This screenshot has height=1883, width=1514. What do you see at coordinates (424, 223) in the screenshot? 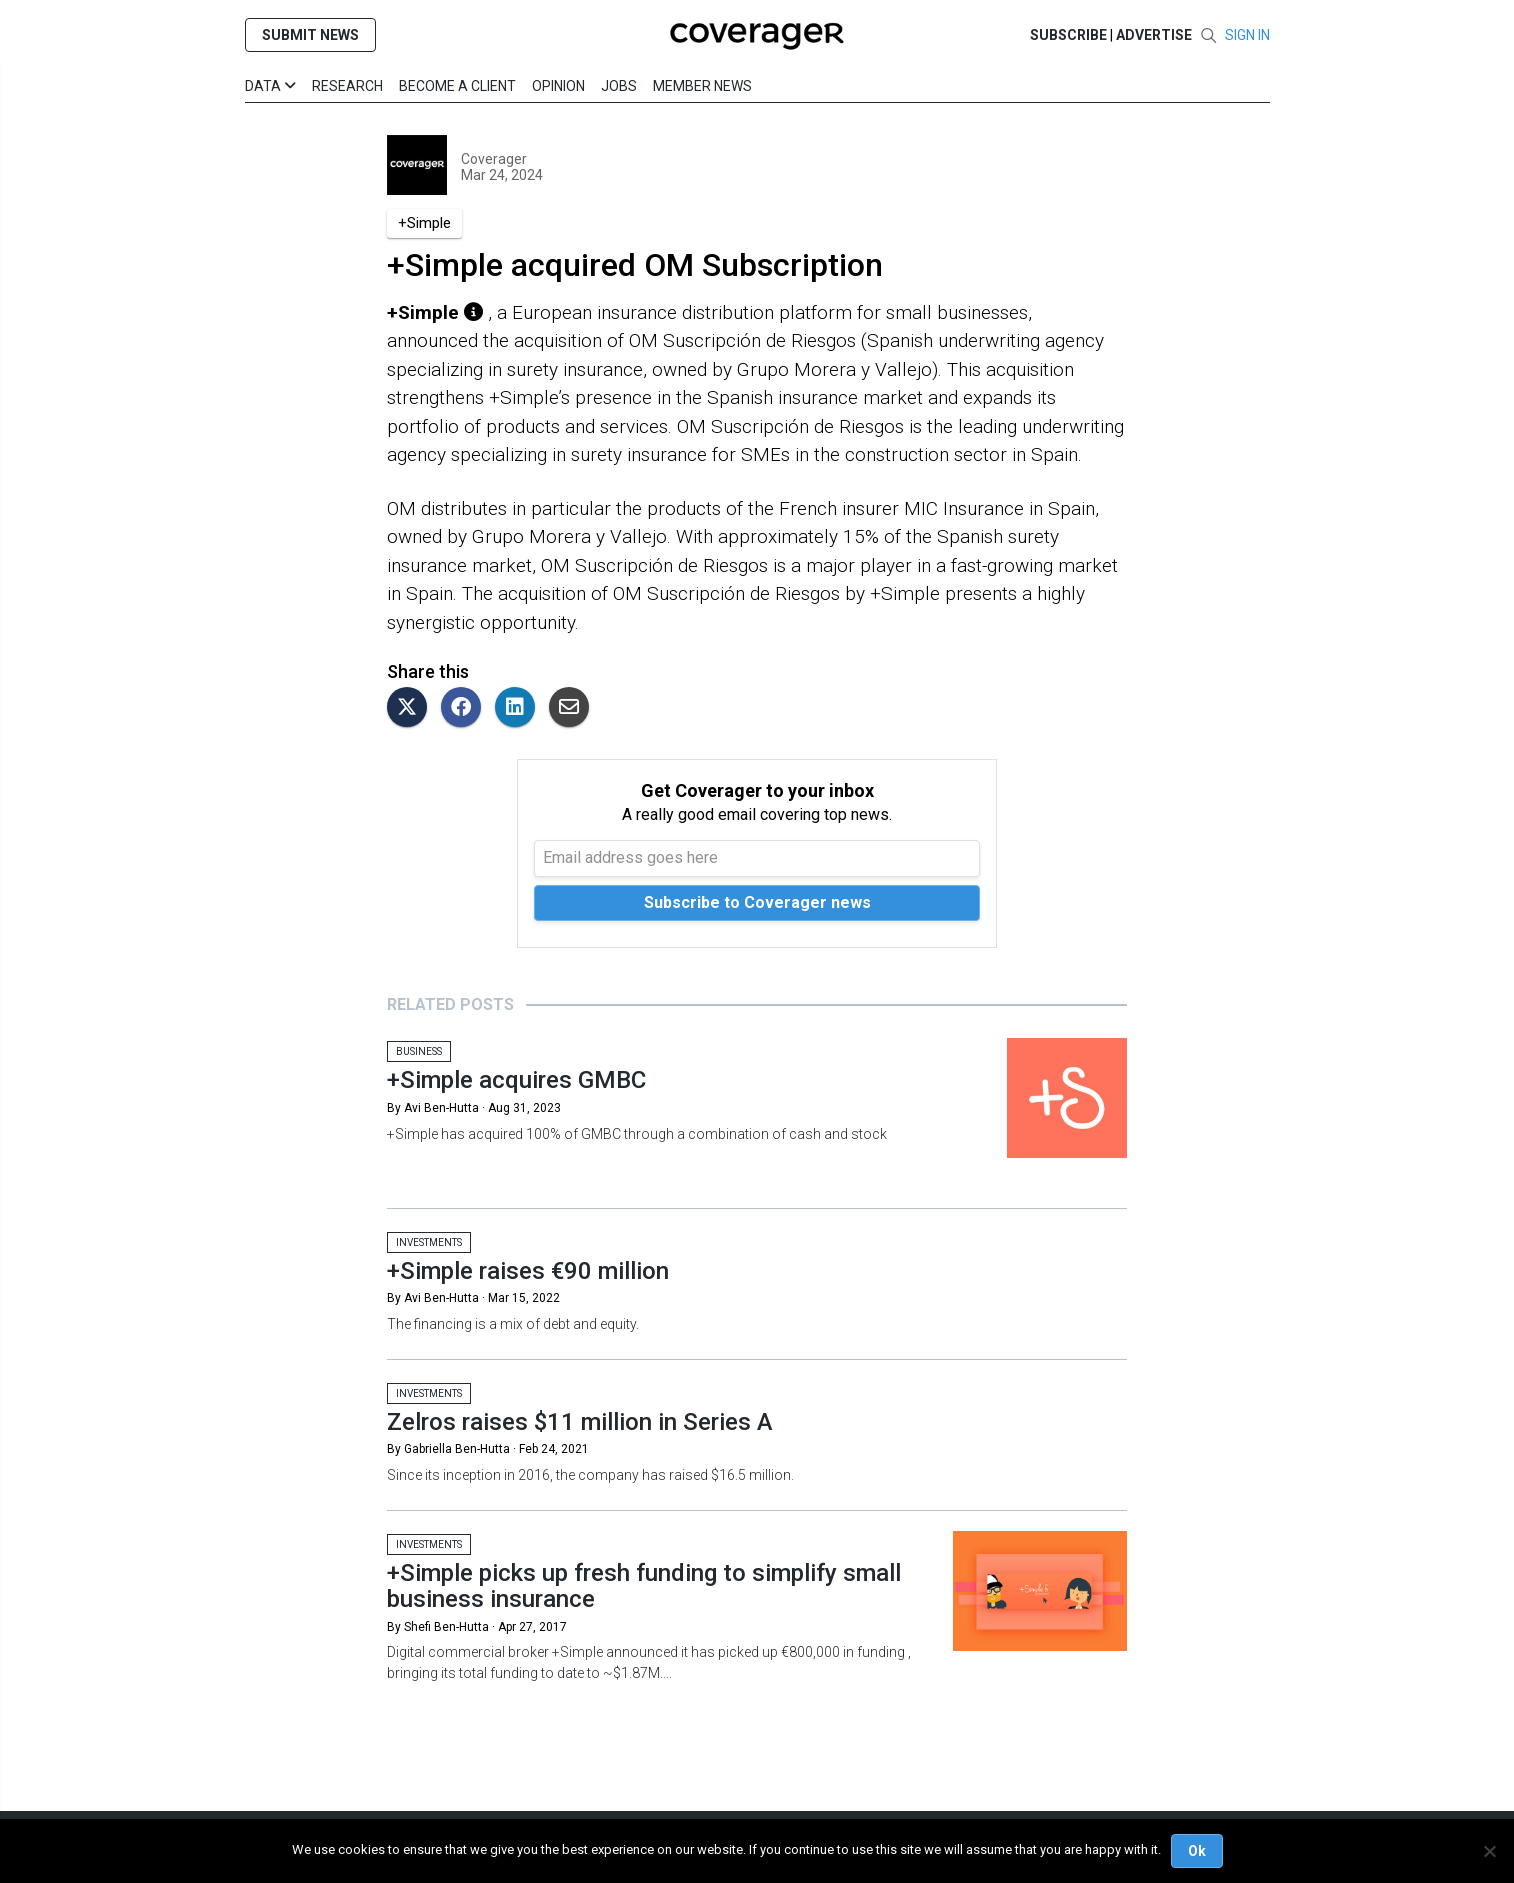
I see `+Simple` at bounding box center [424, 223].